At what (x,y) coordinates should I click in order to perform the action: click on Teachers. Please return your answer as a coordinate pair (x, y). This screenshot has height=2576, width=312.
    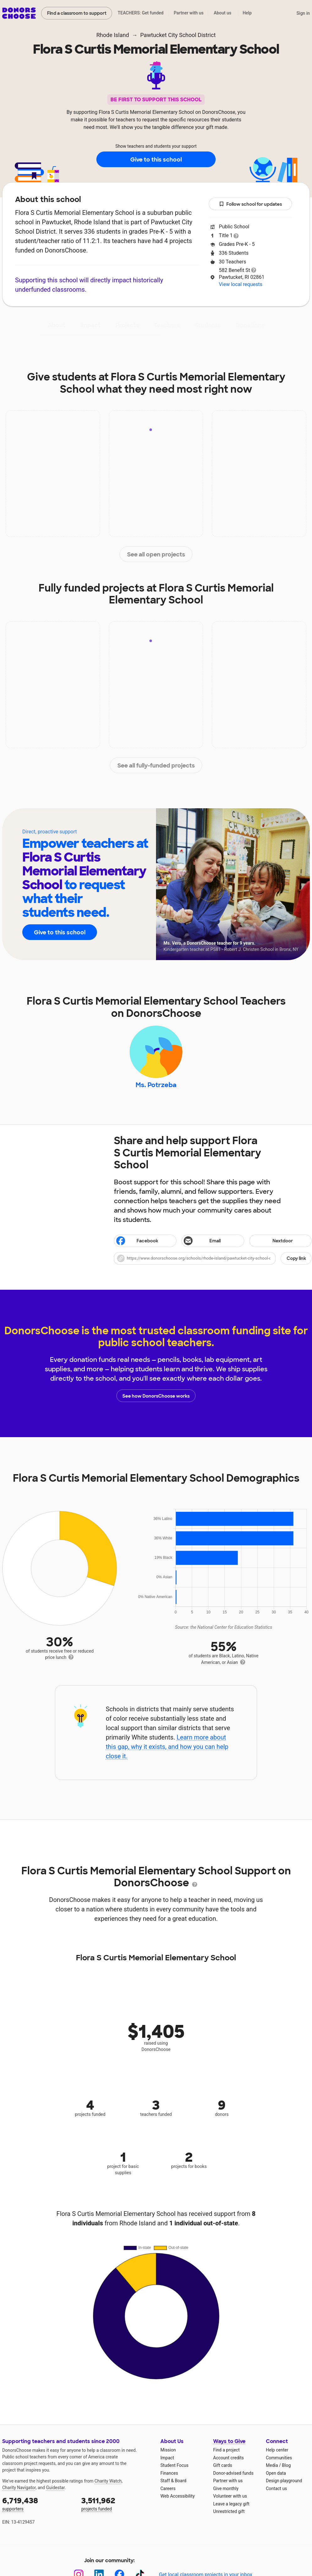
    Looking at the image, I should click on (167, 325).